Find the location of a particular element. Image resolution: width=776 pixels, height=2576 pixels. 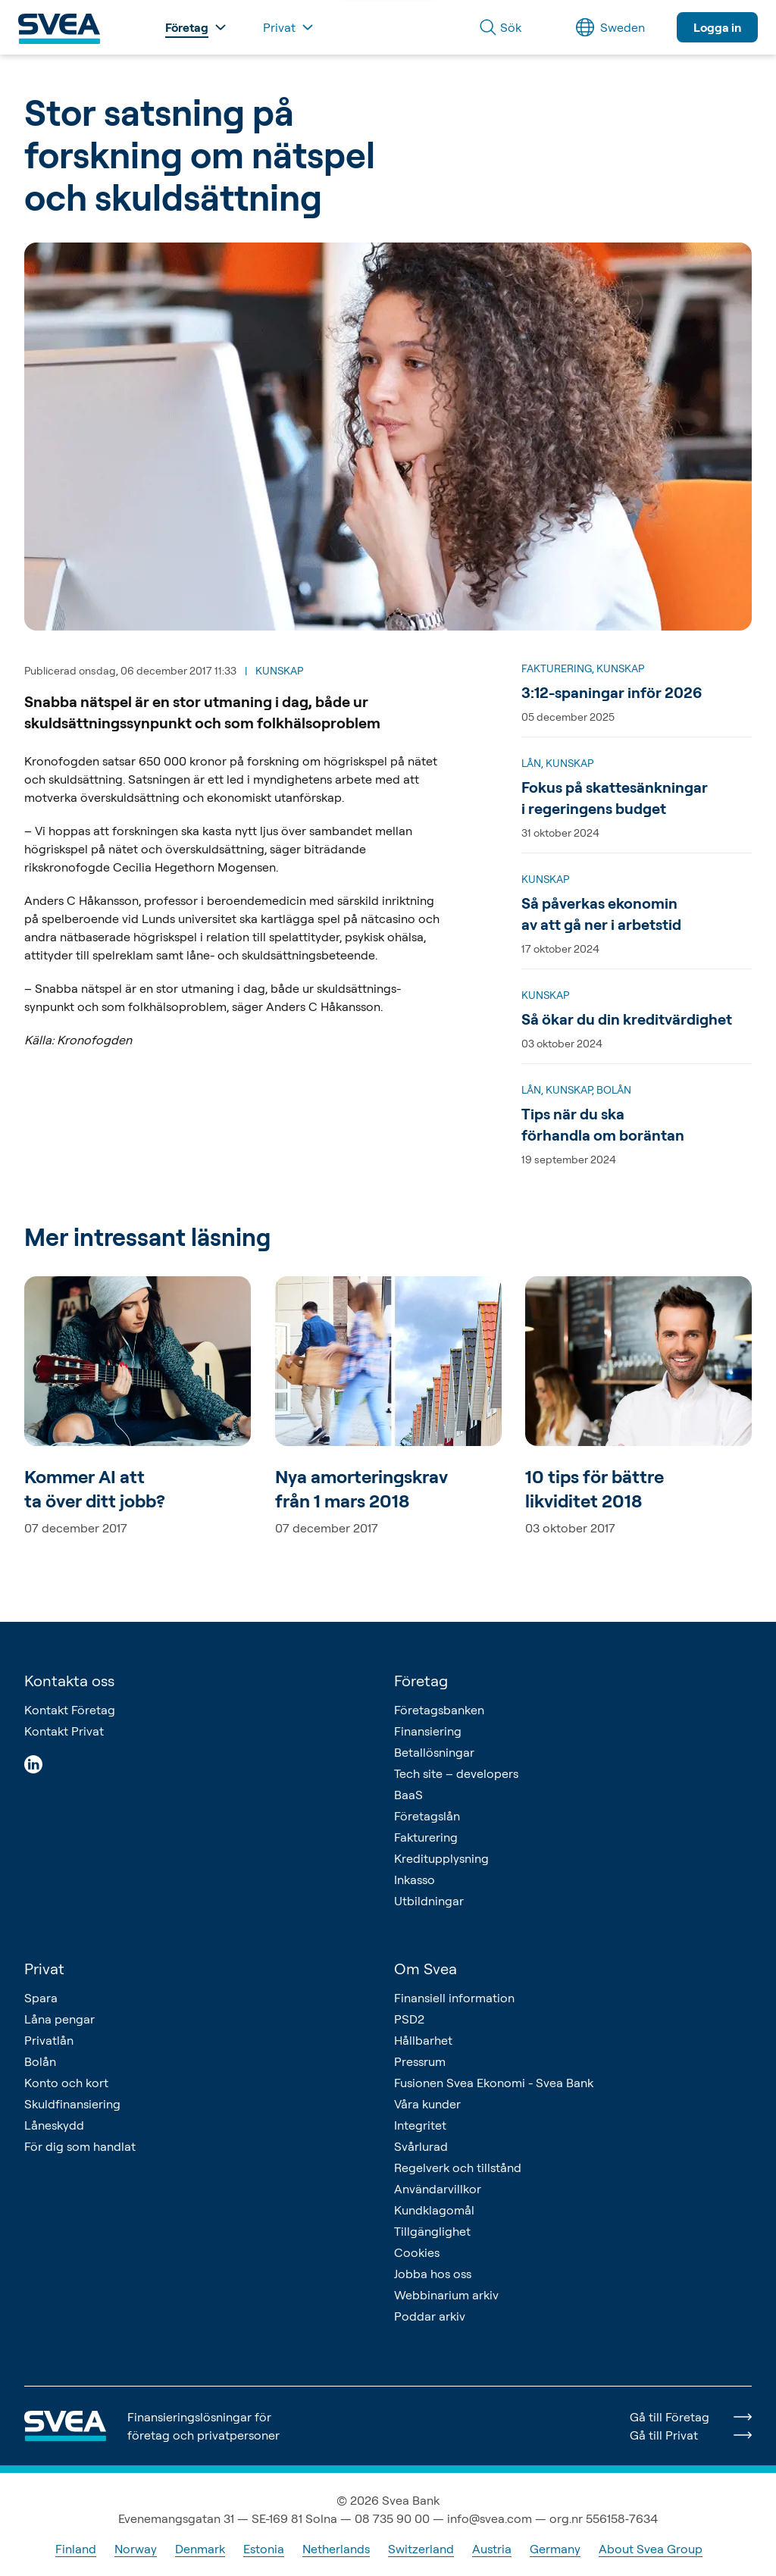

Konto och kort is located at coordinates (66, 2082).